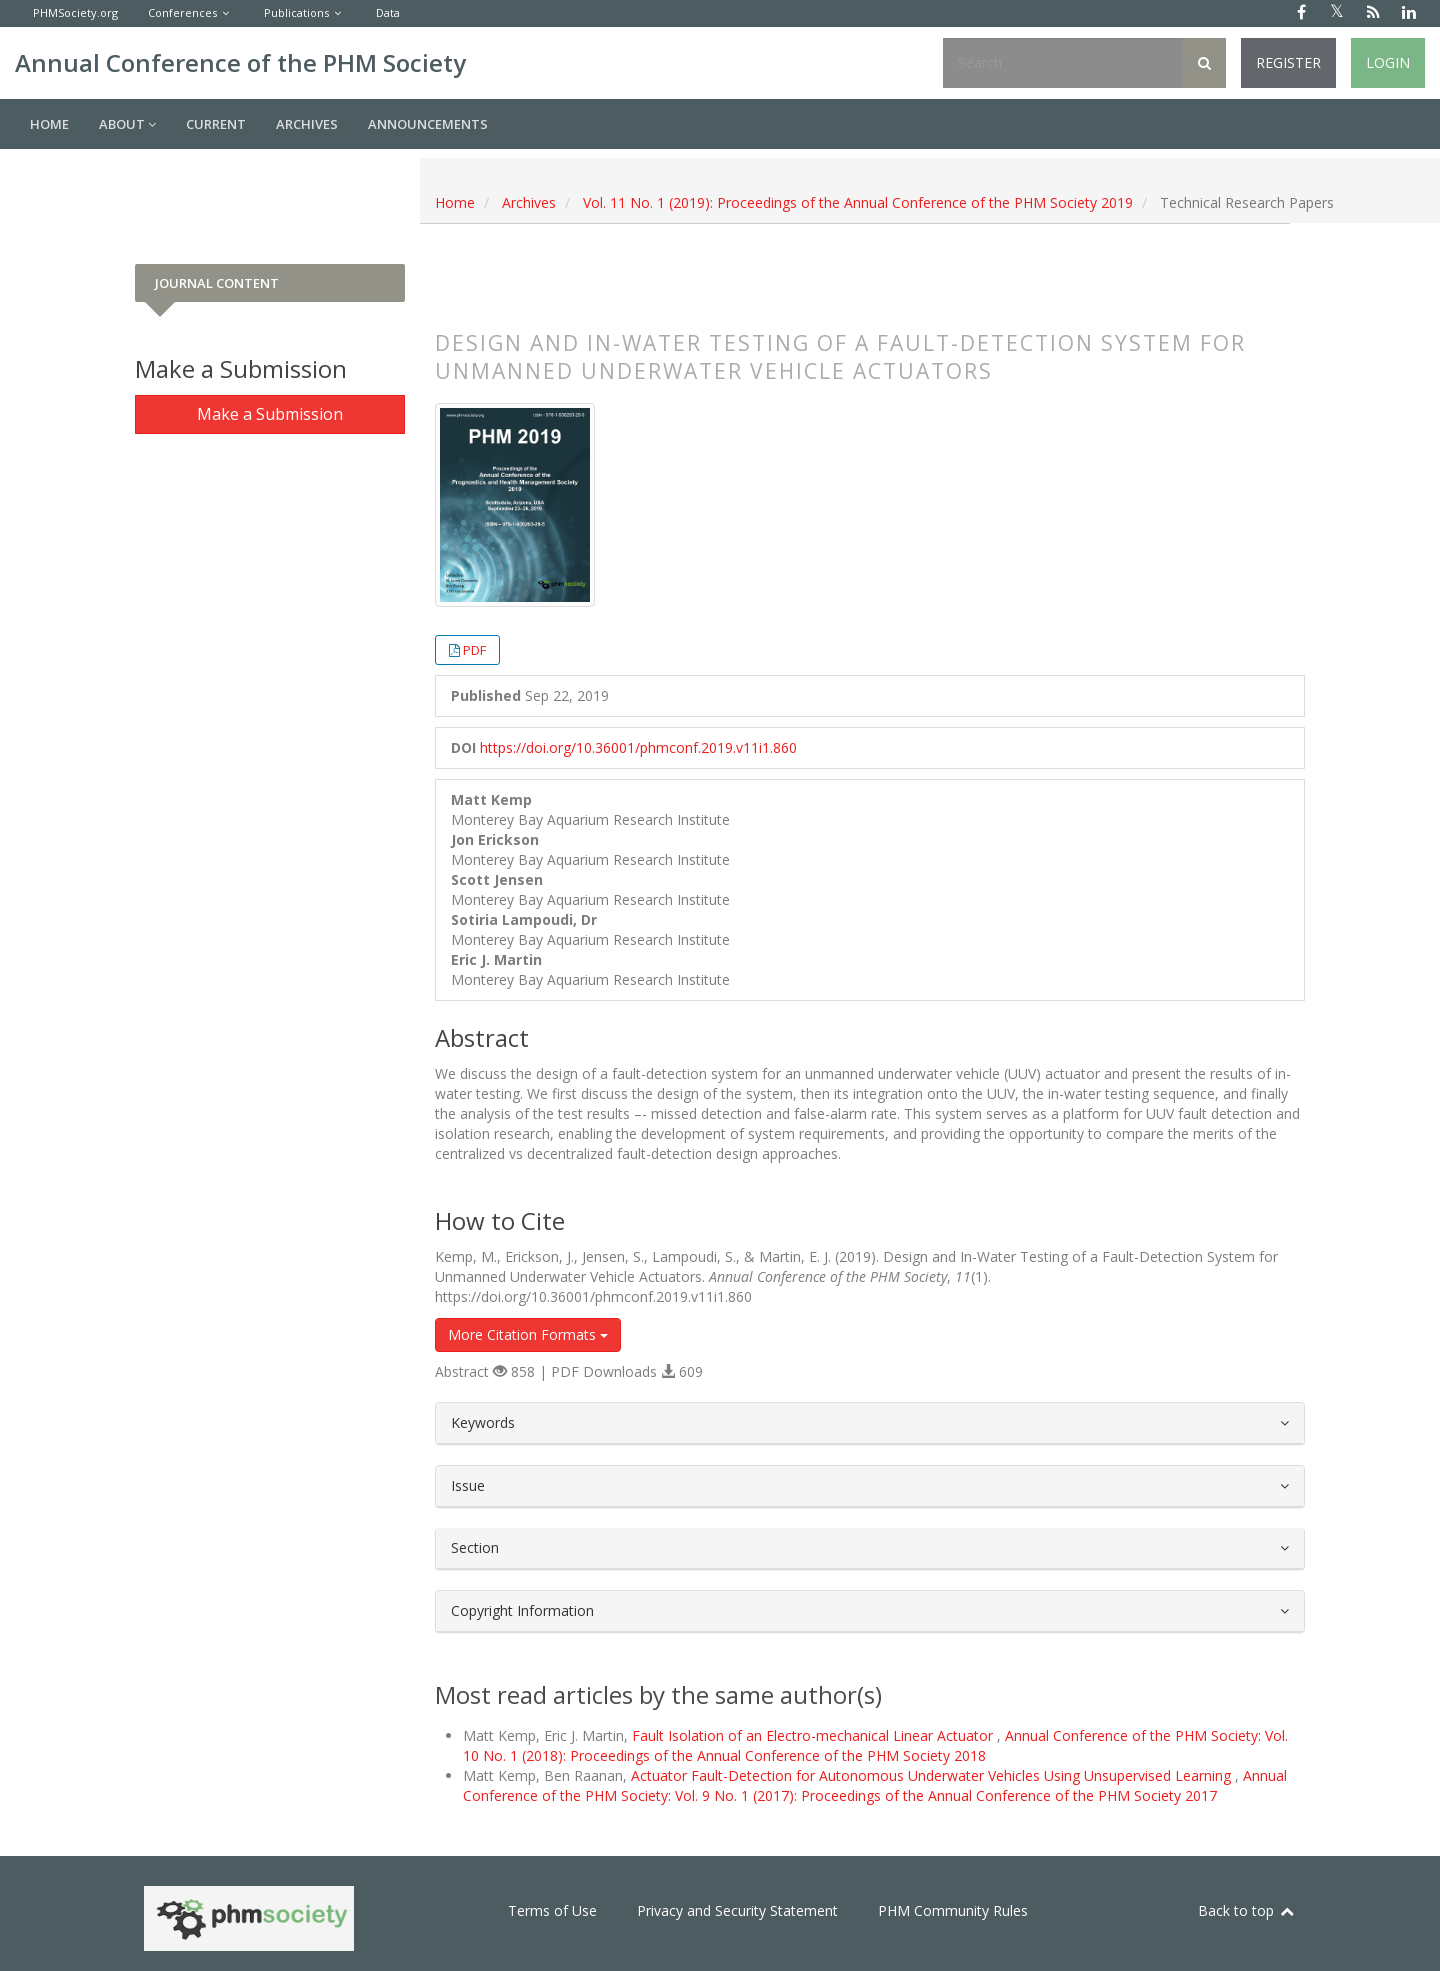 This screenshot has height=1971, width=1440. Describe the element at coordinates (858, 202) in the screenshot. I see `Vol. 11 No. 1 (2019): Proceedings of the Annual Conference of the PHM Society 2019` at that location.